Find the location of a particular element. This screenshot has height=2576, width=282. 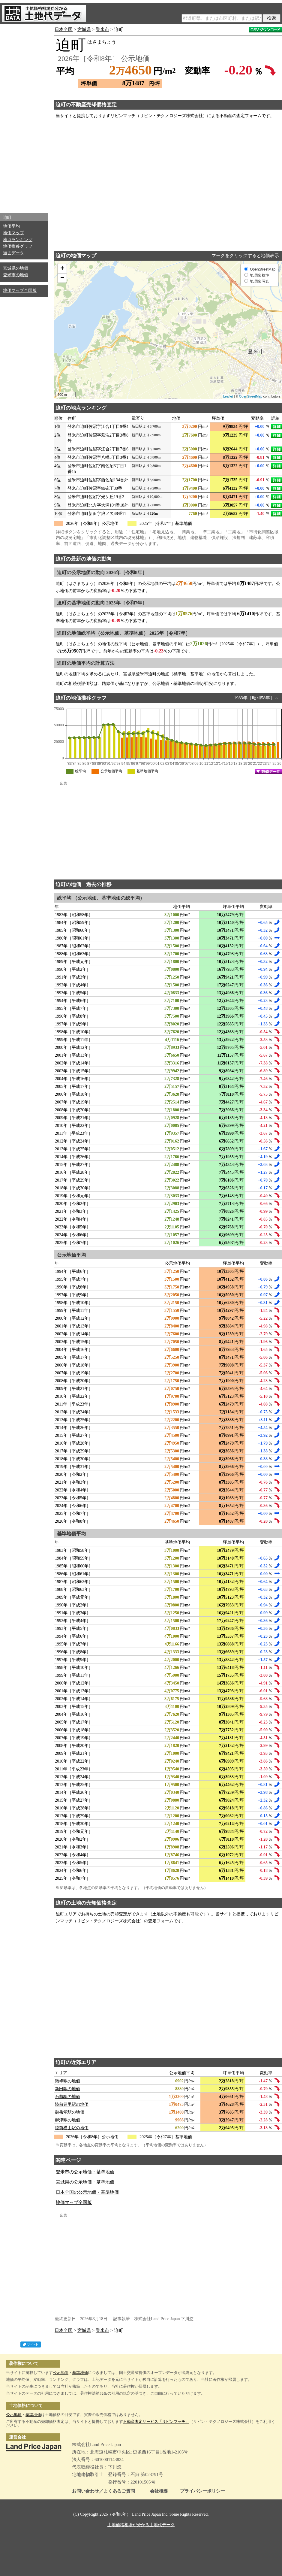

会社概要 is located at coordinates (159, 2491).